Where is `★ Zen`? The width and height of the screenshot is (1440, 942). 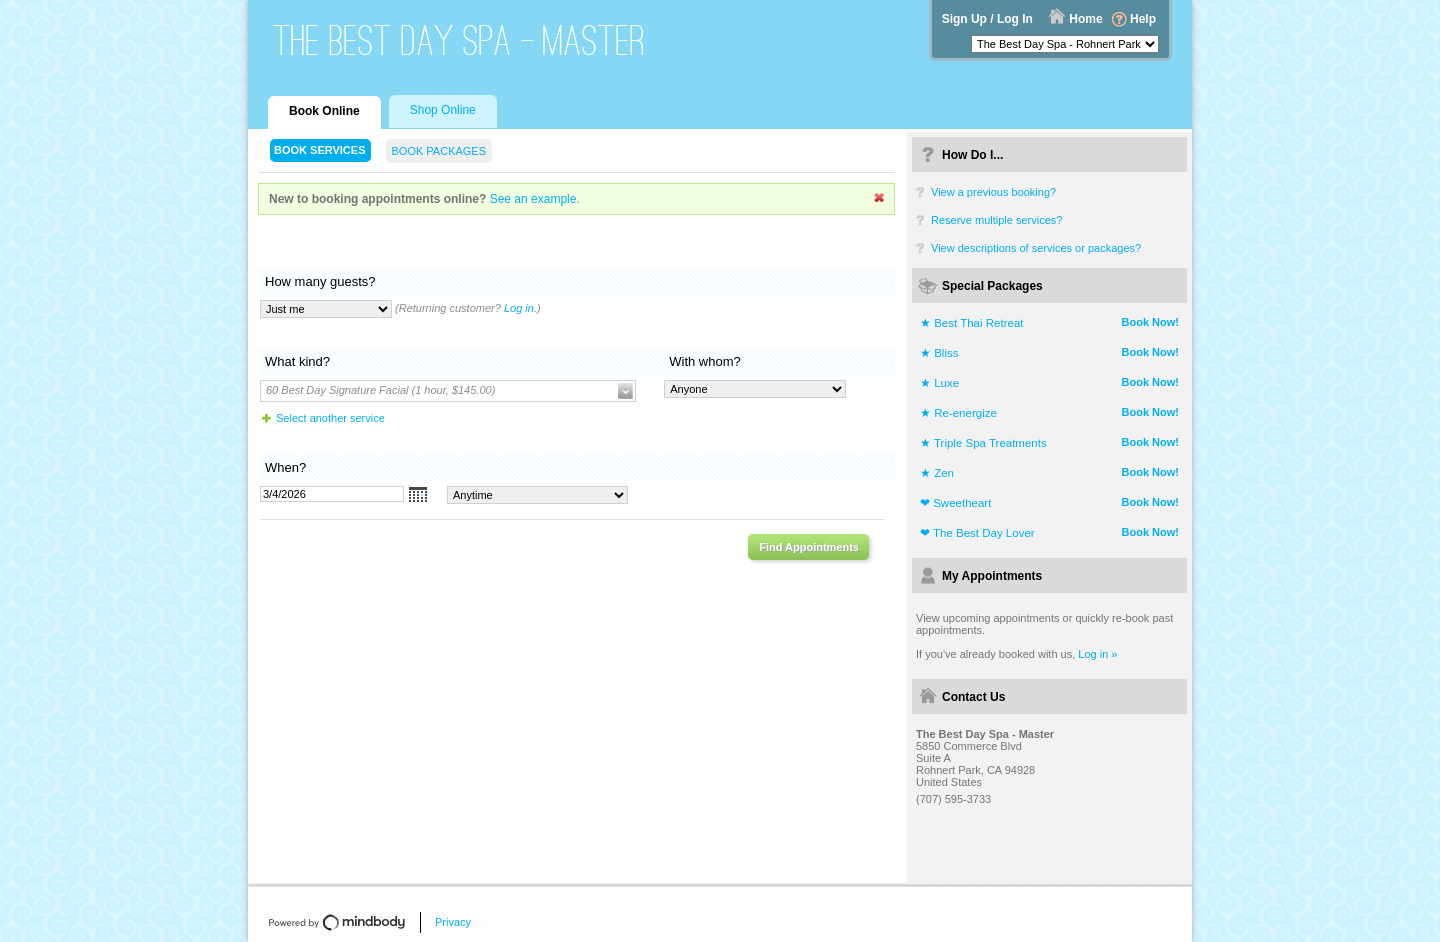 ★ Zen is located at coordinates (937, 473).